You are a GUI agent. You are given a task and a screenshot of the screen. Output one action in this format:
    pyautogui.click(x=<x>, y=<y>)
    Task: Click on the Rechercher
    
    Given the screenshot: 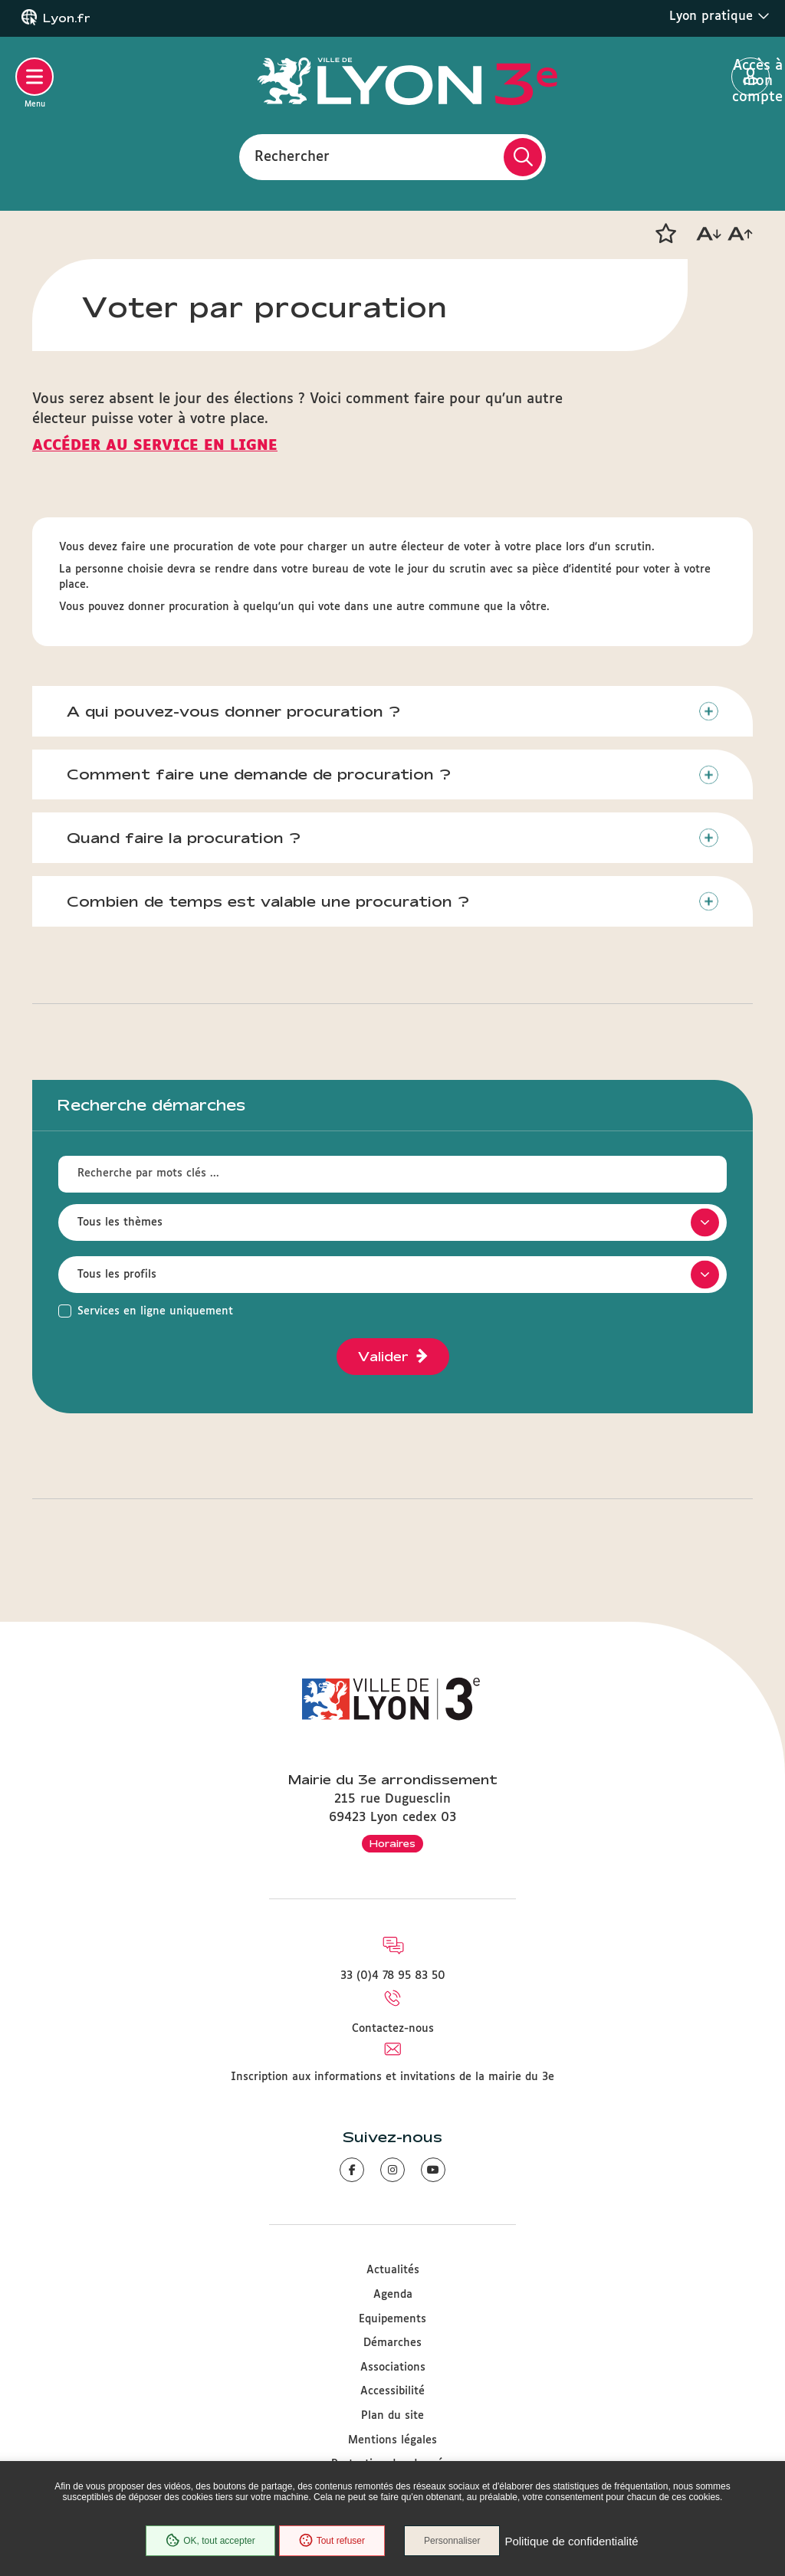 What is the action you would take?
    pyautogui.click(x=292, y=156)
    